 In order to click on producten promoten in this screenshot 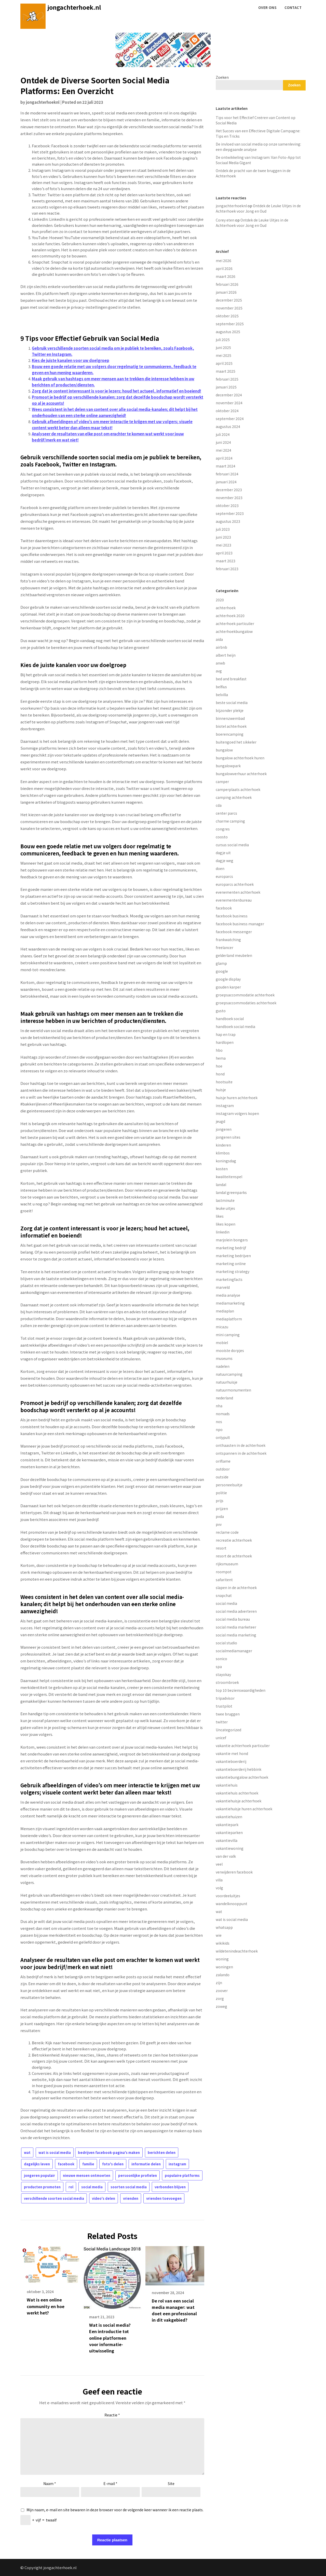, I will do `click(42, 2186)`.